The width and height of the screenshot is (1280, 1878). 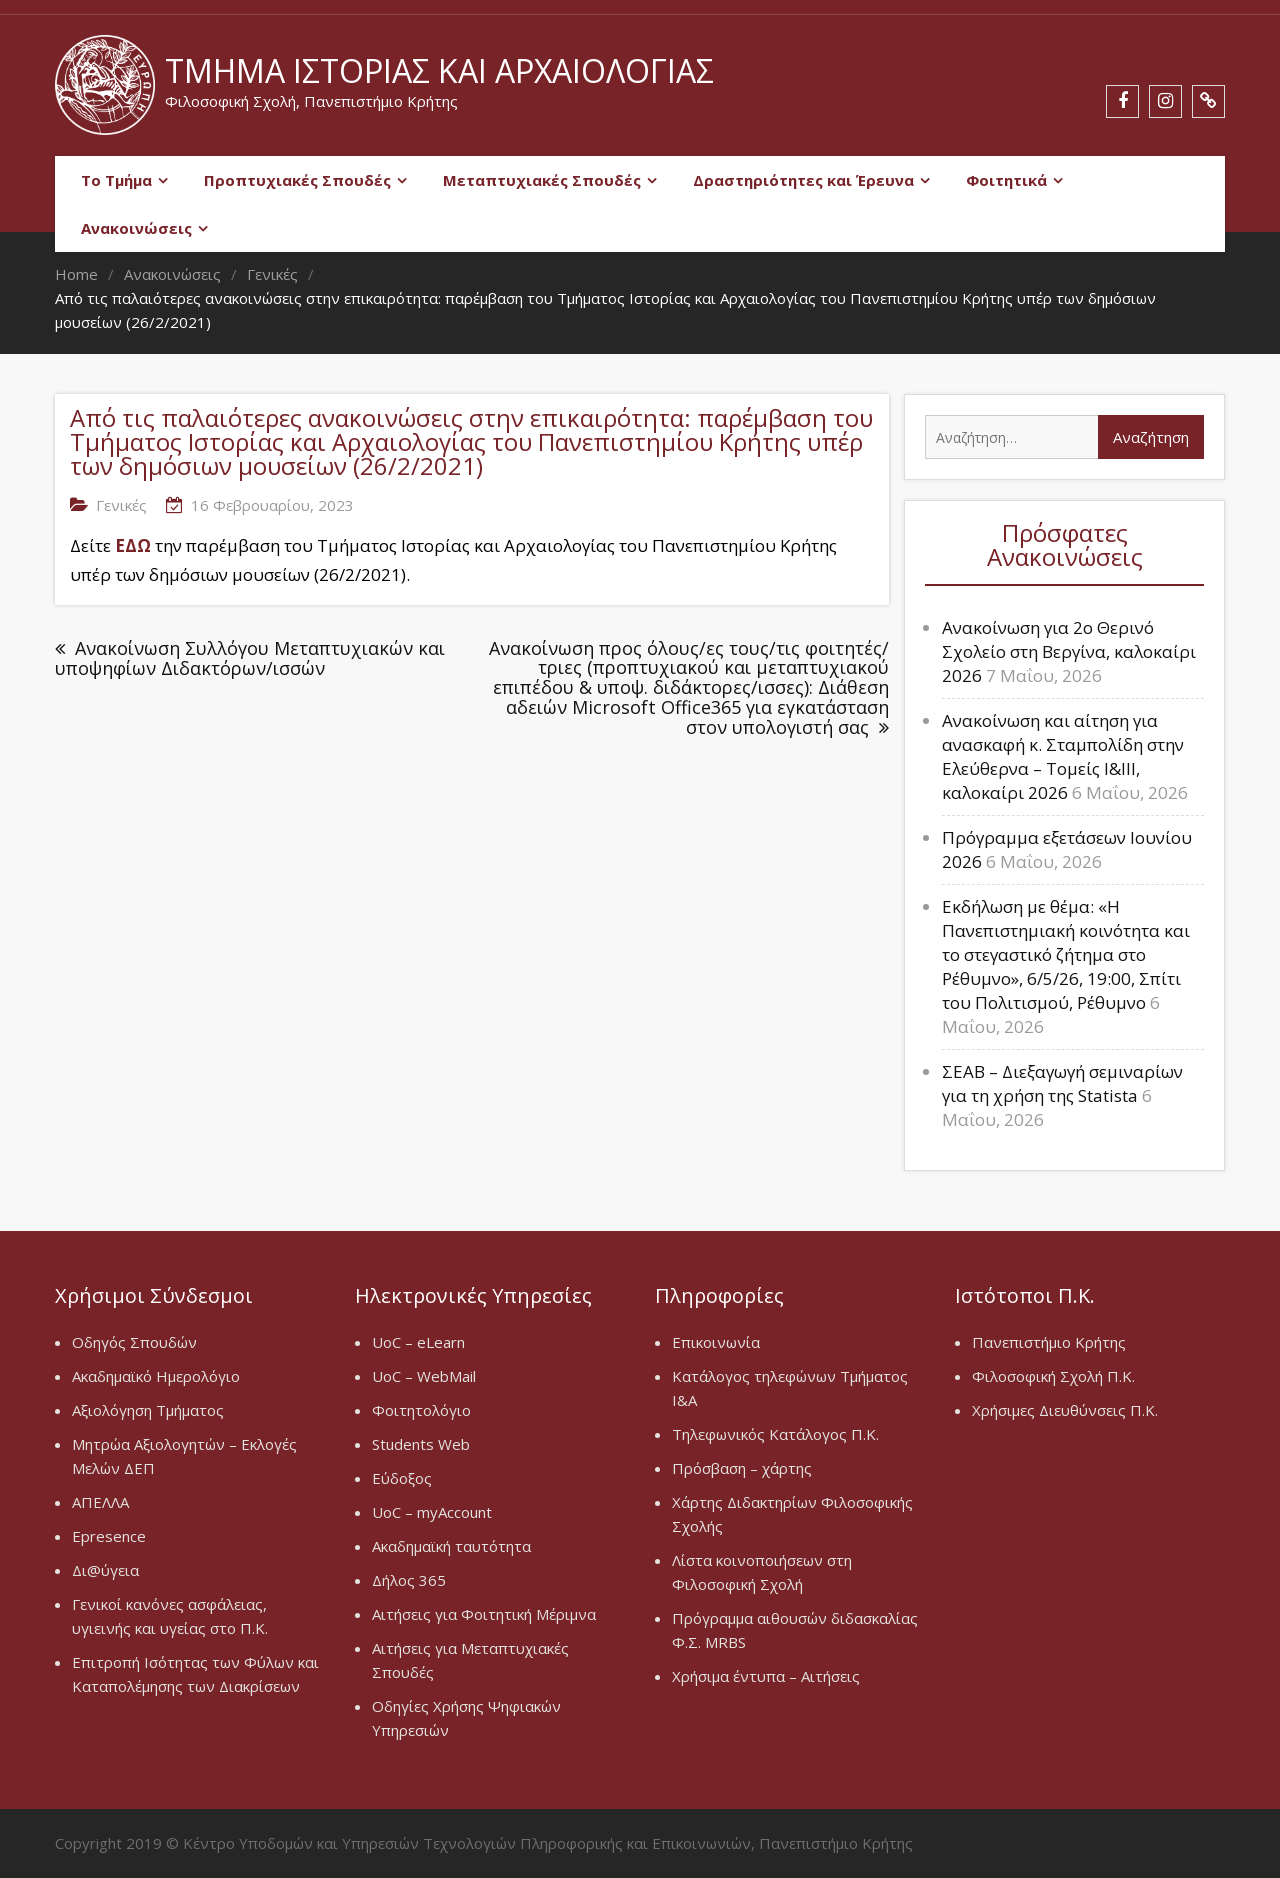 I want to click on UoC – myAccount, so click(x=432, y=1512).